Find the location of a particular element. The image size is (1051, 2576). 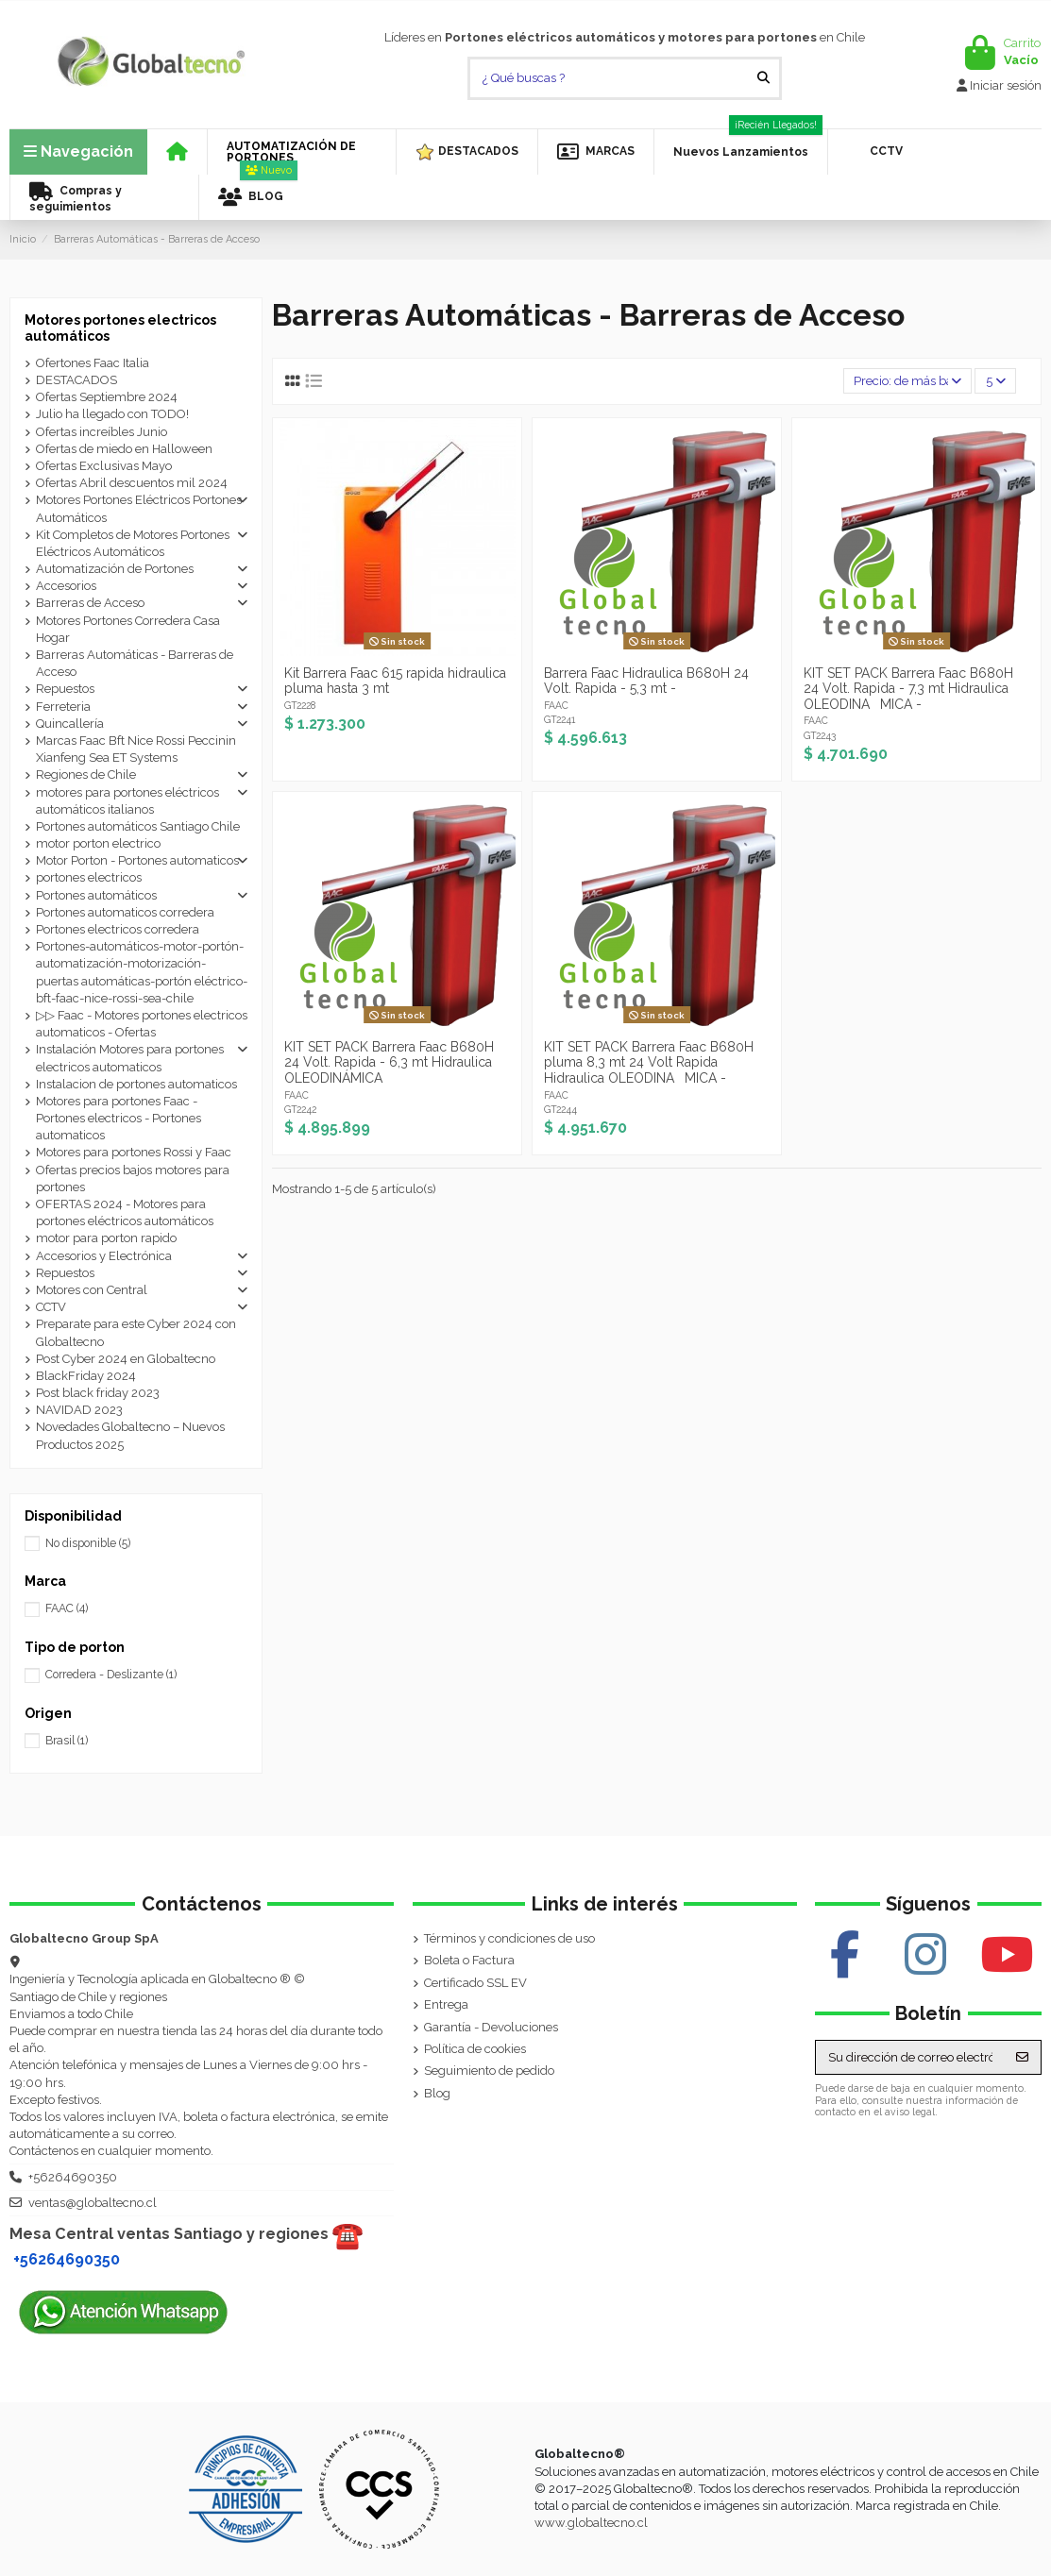

Portones electricos corredera is located at coordinates (117, 929).